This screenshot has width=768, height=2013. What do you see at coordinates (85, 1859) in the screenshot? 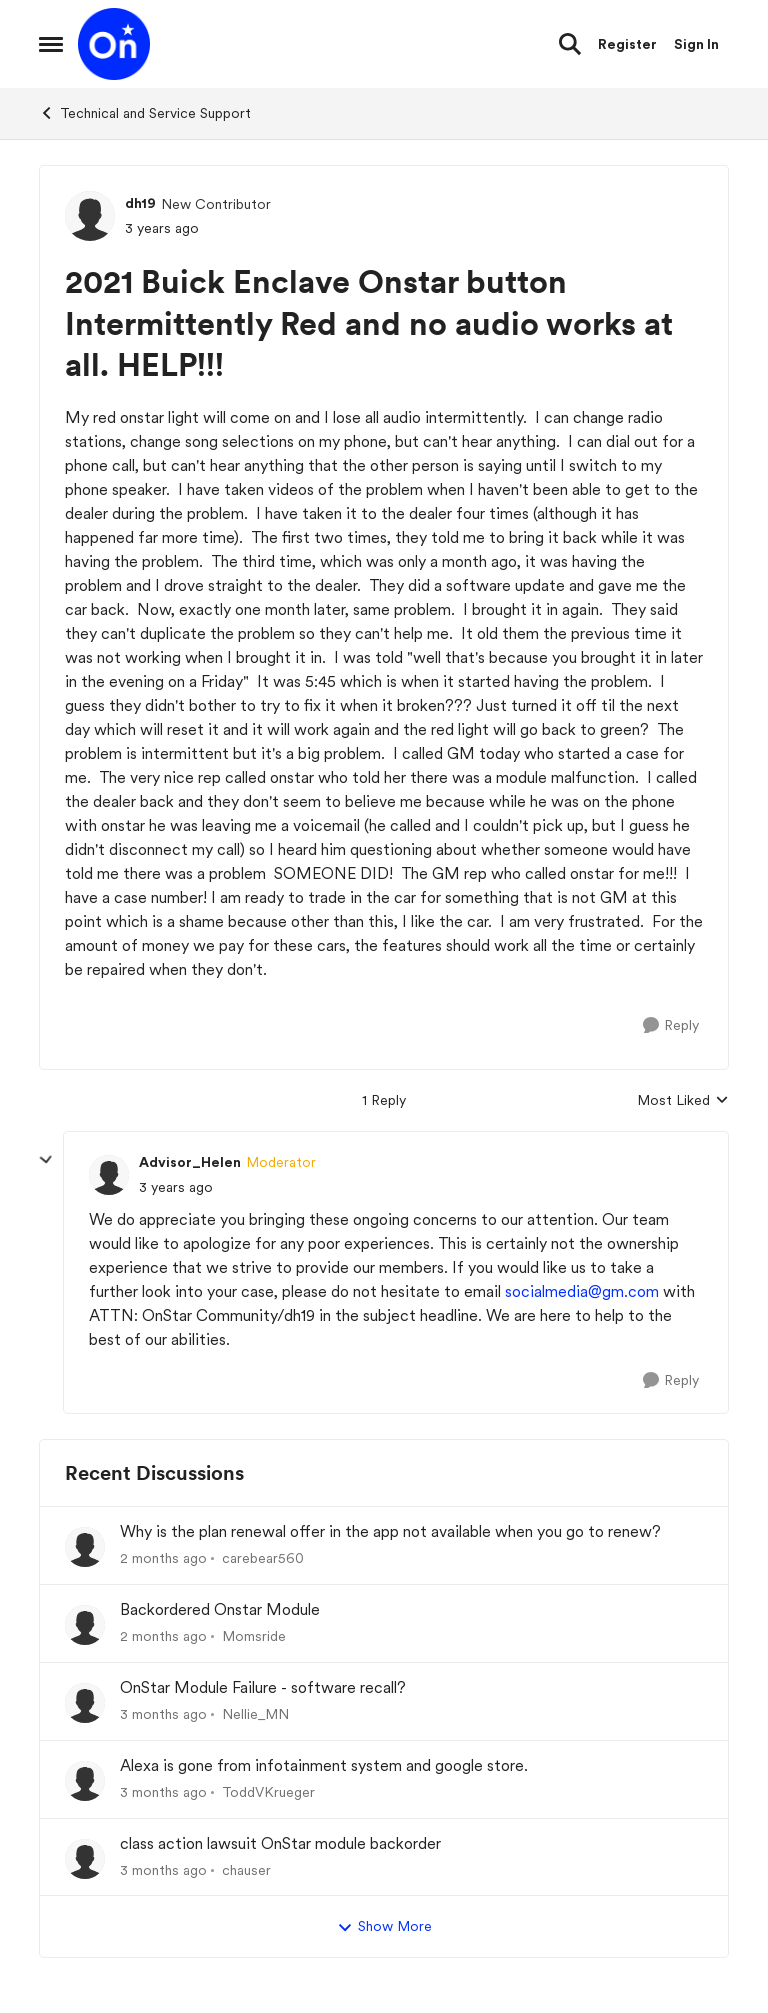
I see `[View Profile: chauser,]` at bounding box center [85, 1859].